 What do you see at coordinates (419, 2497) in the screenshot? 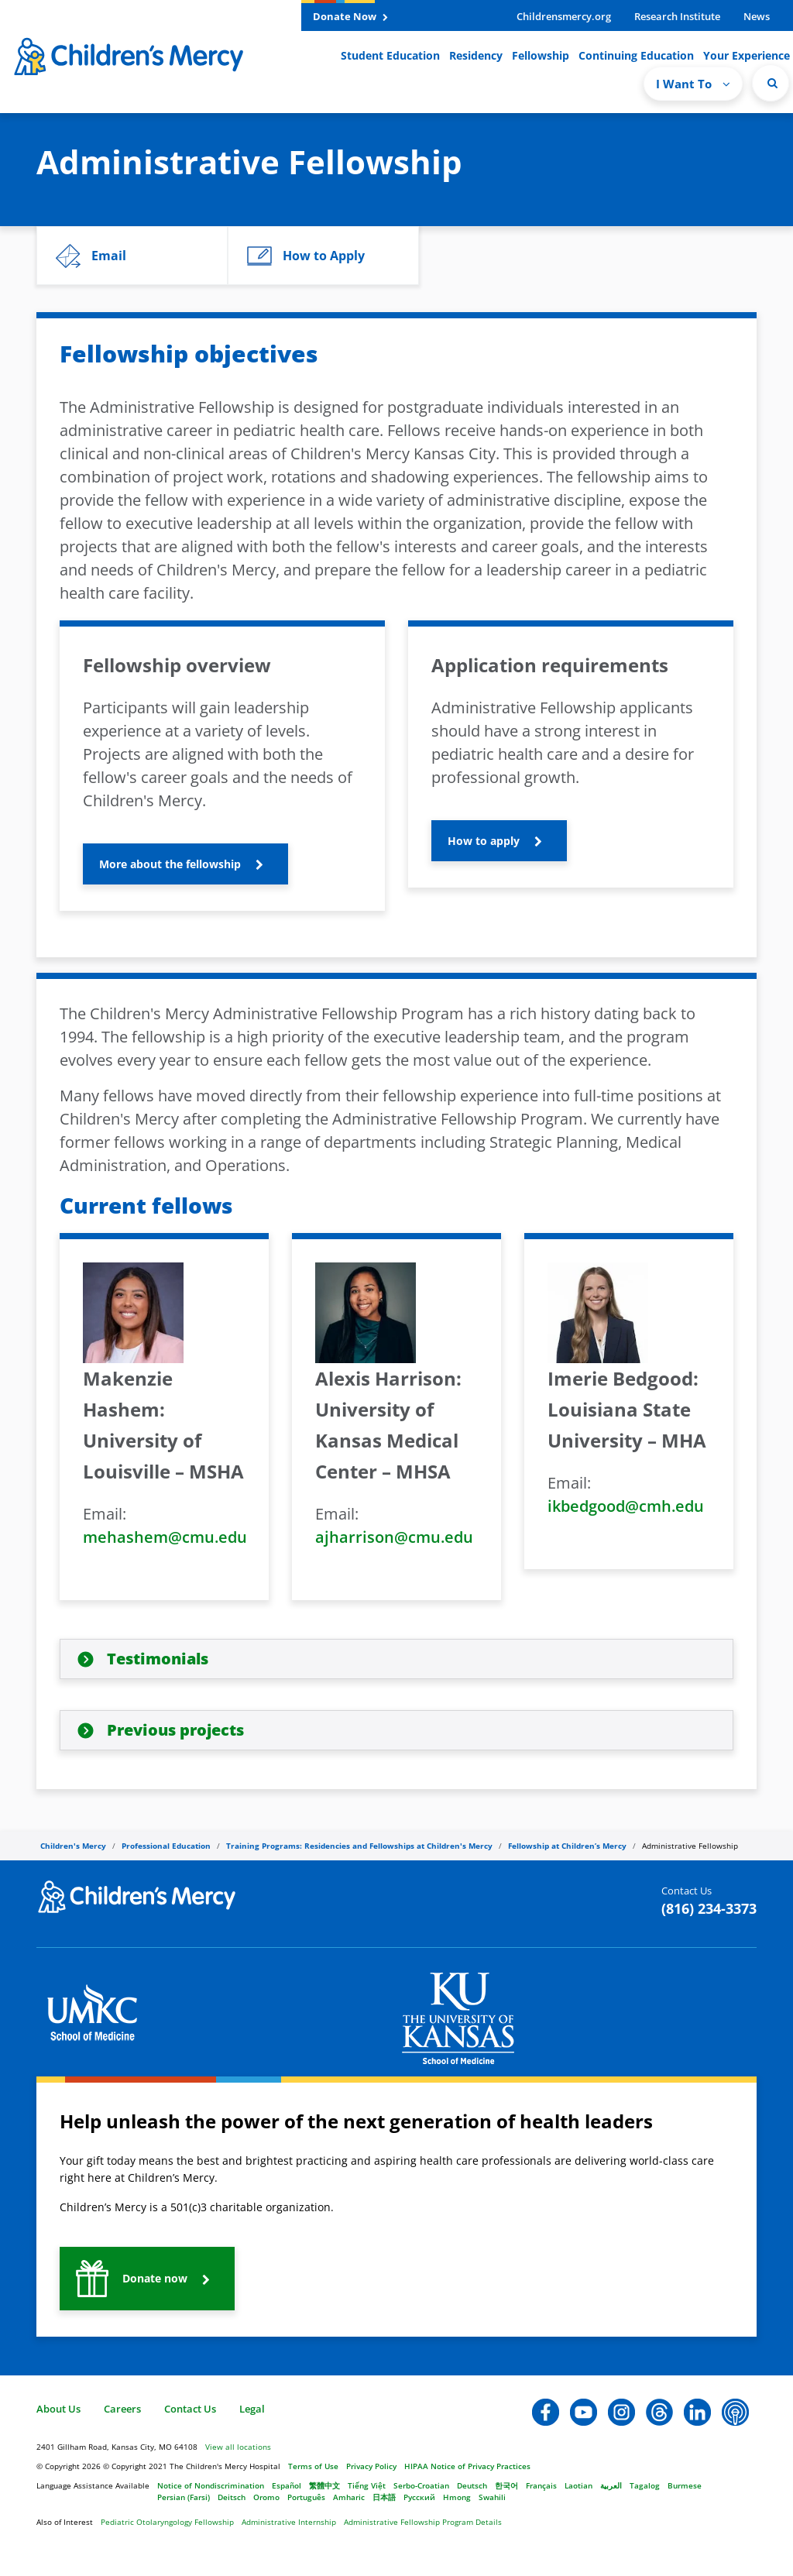
I see `Русский` at bounding box center [419, 2497].